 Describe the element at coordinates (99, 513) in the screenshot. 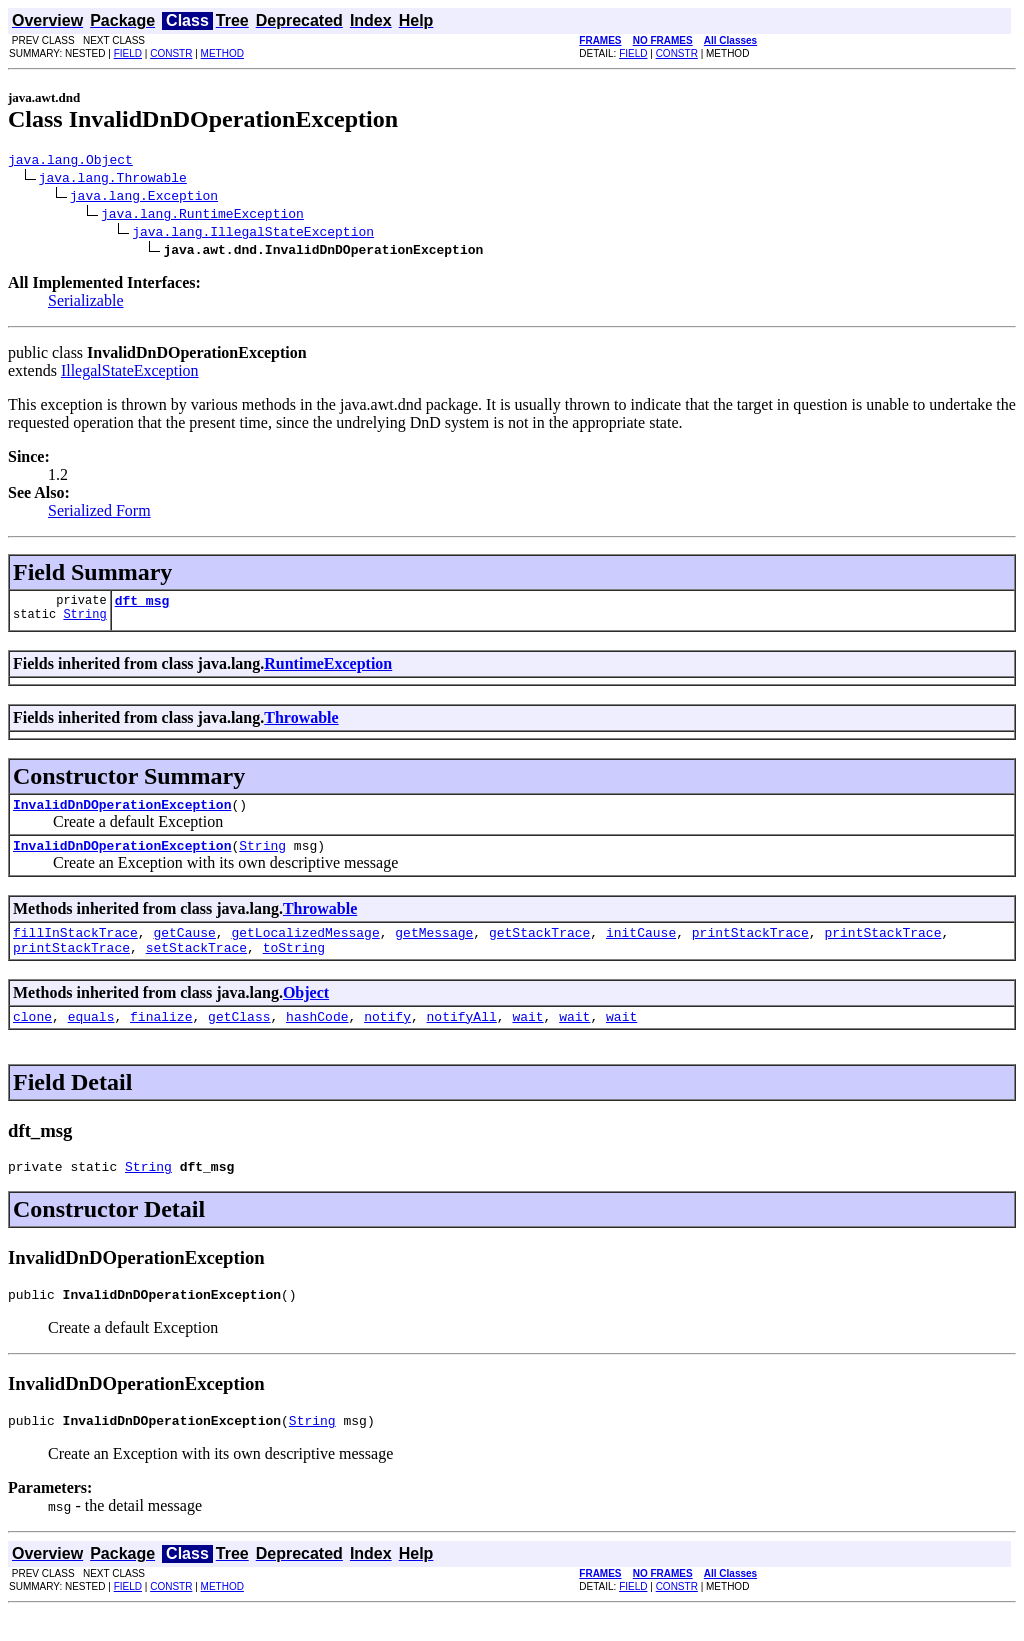

I see `Serialized Form` at that location.